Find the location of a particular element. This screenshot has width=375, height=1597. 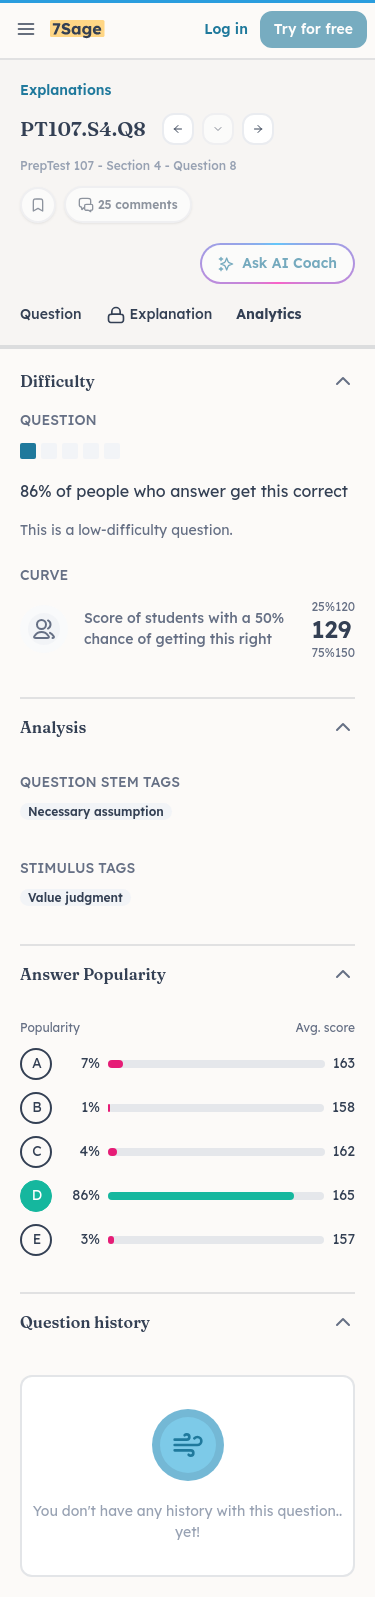

[Previous question] is located at coordinates (178, 129).